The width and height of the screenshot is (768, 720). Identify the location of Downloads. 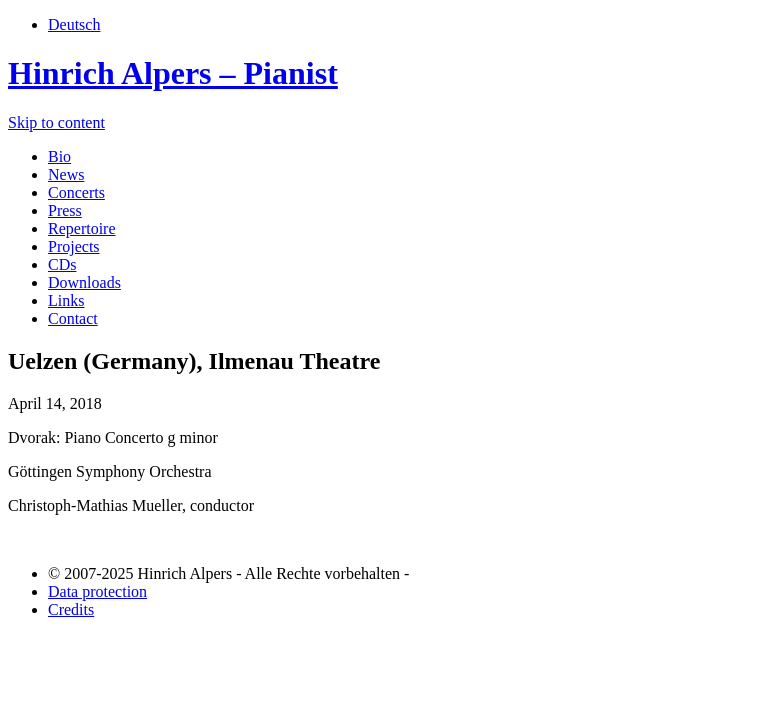
(84, 282).